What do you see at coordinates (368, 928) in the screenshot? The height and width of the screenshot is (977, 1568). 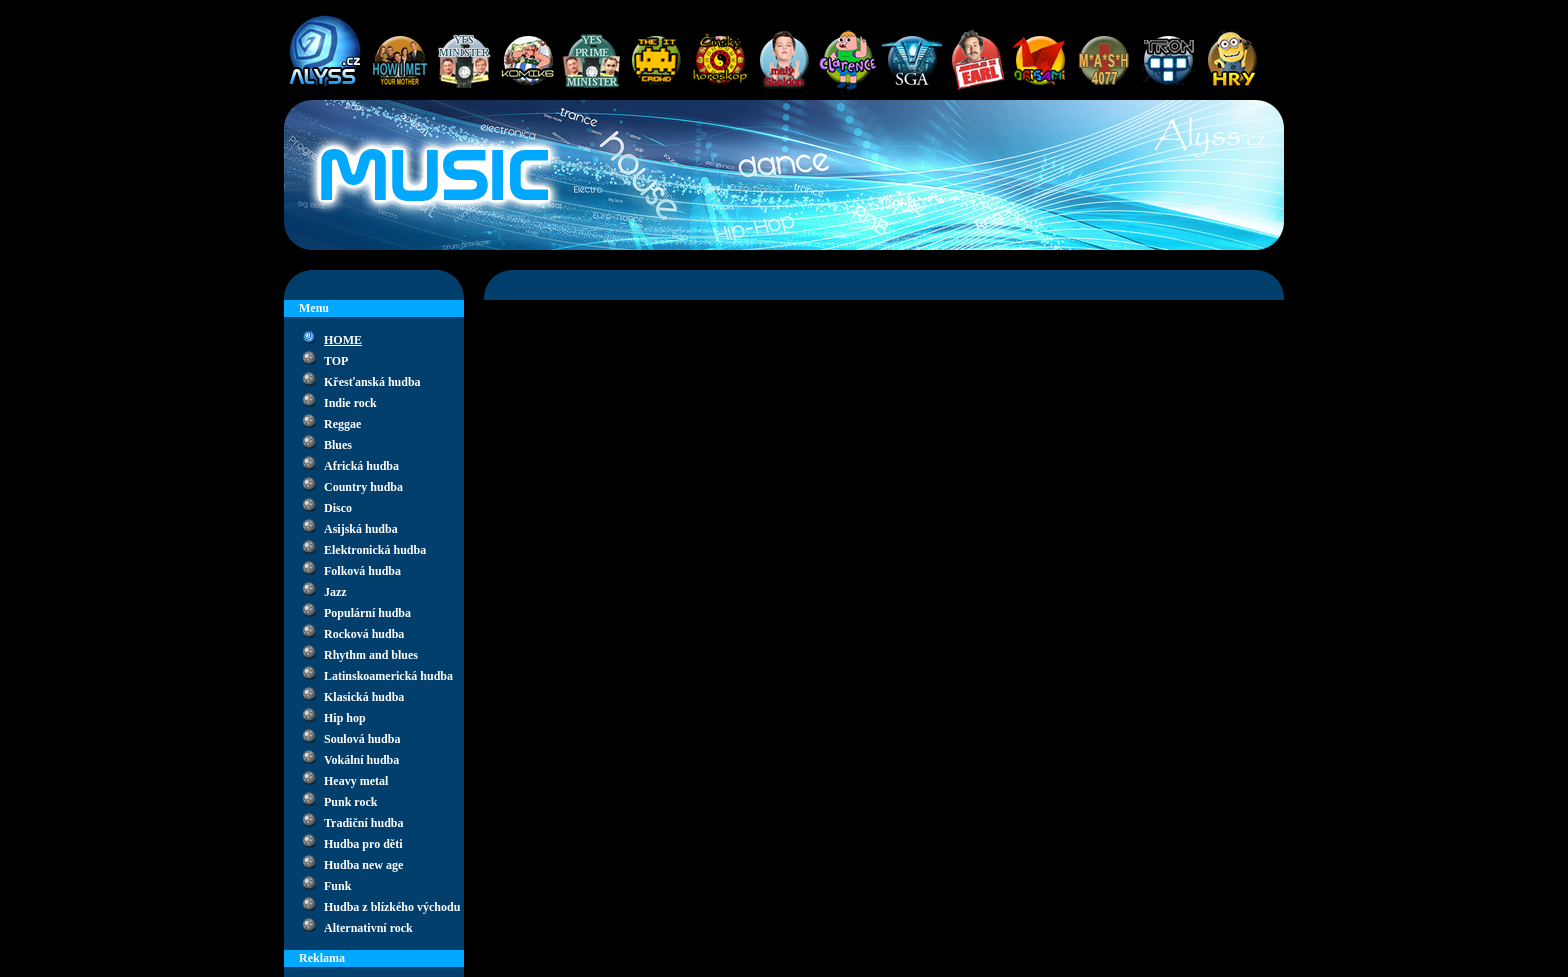 I see `Alternativní rock` at bounding box center [368, 928].